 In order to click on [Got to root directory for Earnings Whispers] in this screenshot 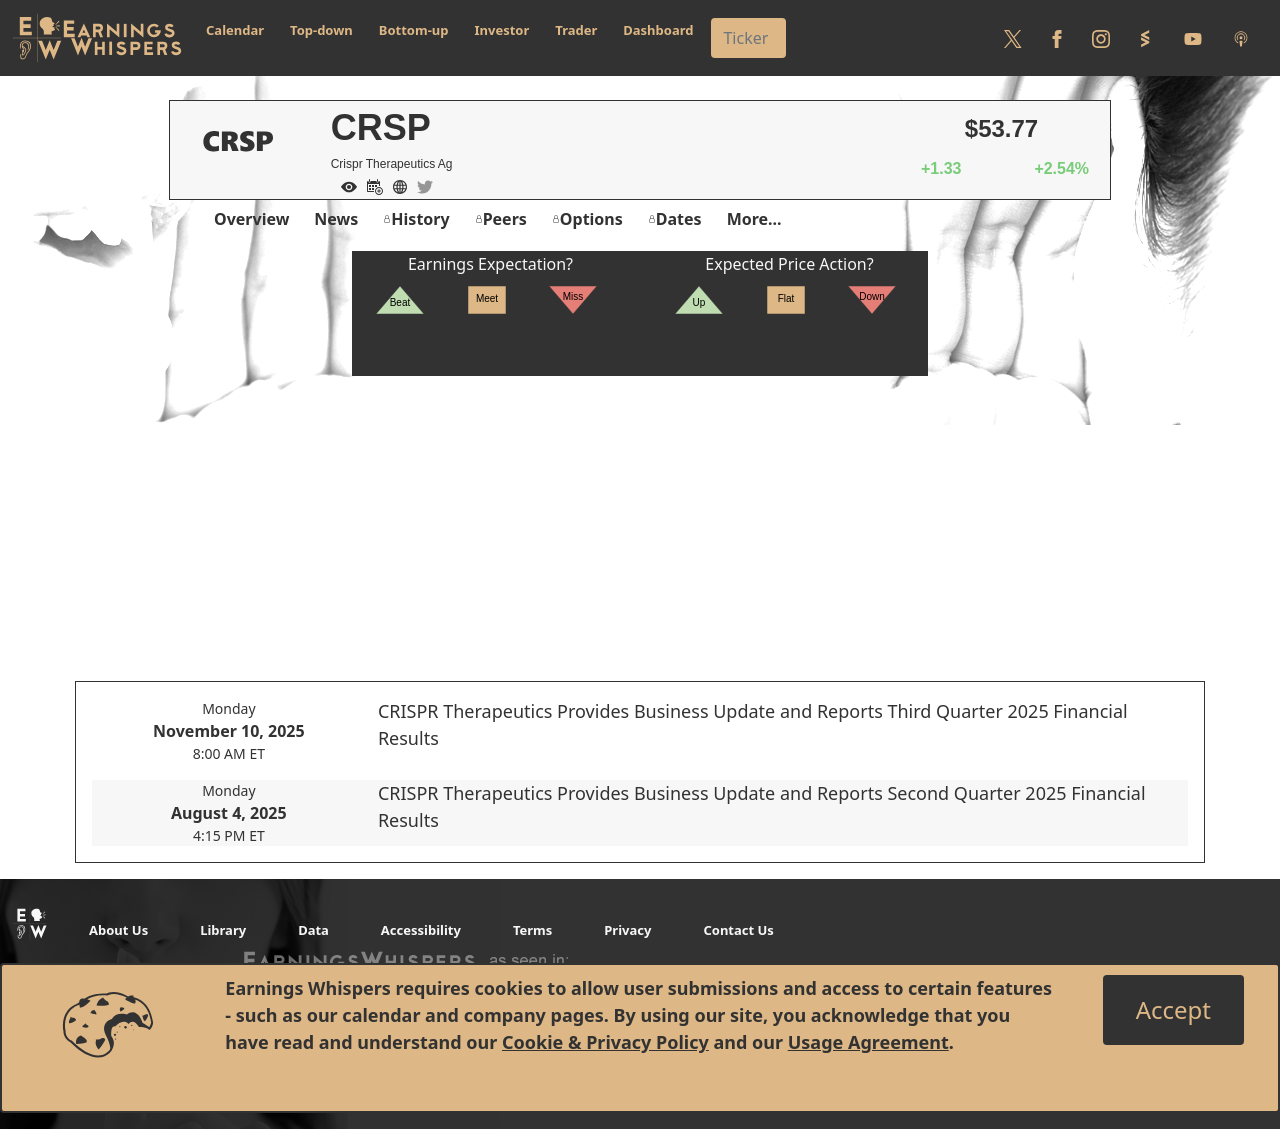, I will do `click(97, 38)`.